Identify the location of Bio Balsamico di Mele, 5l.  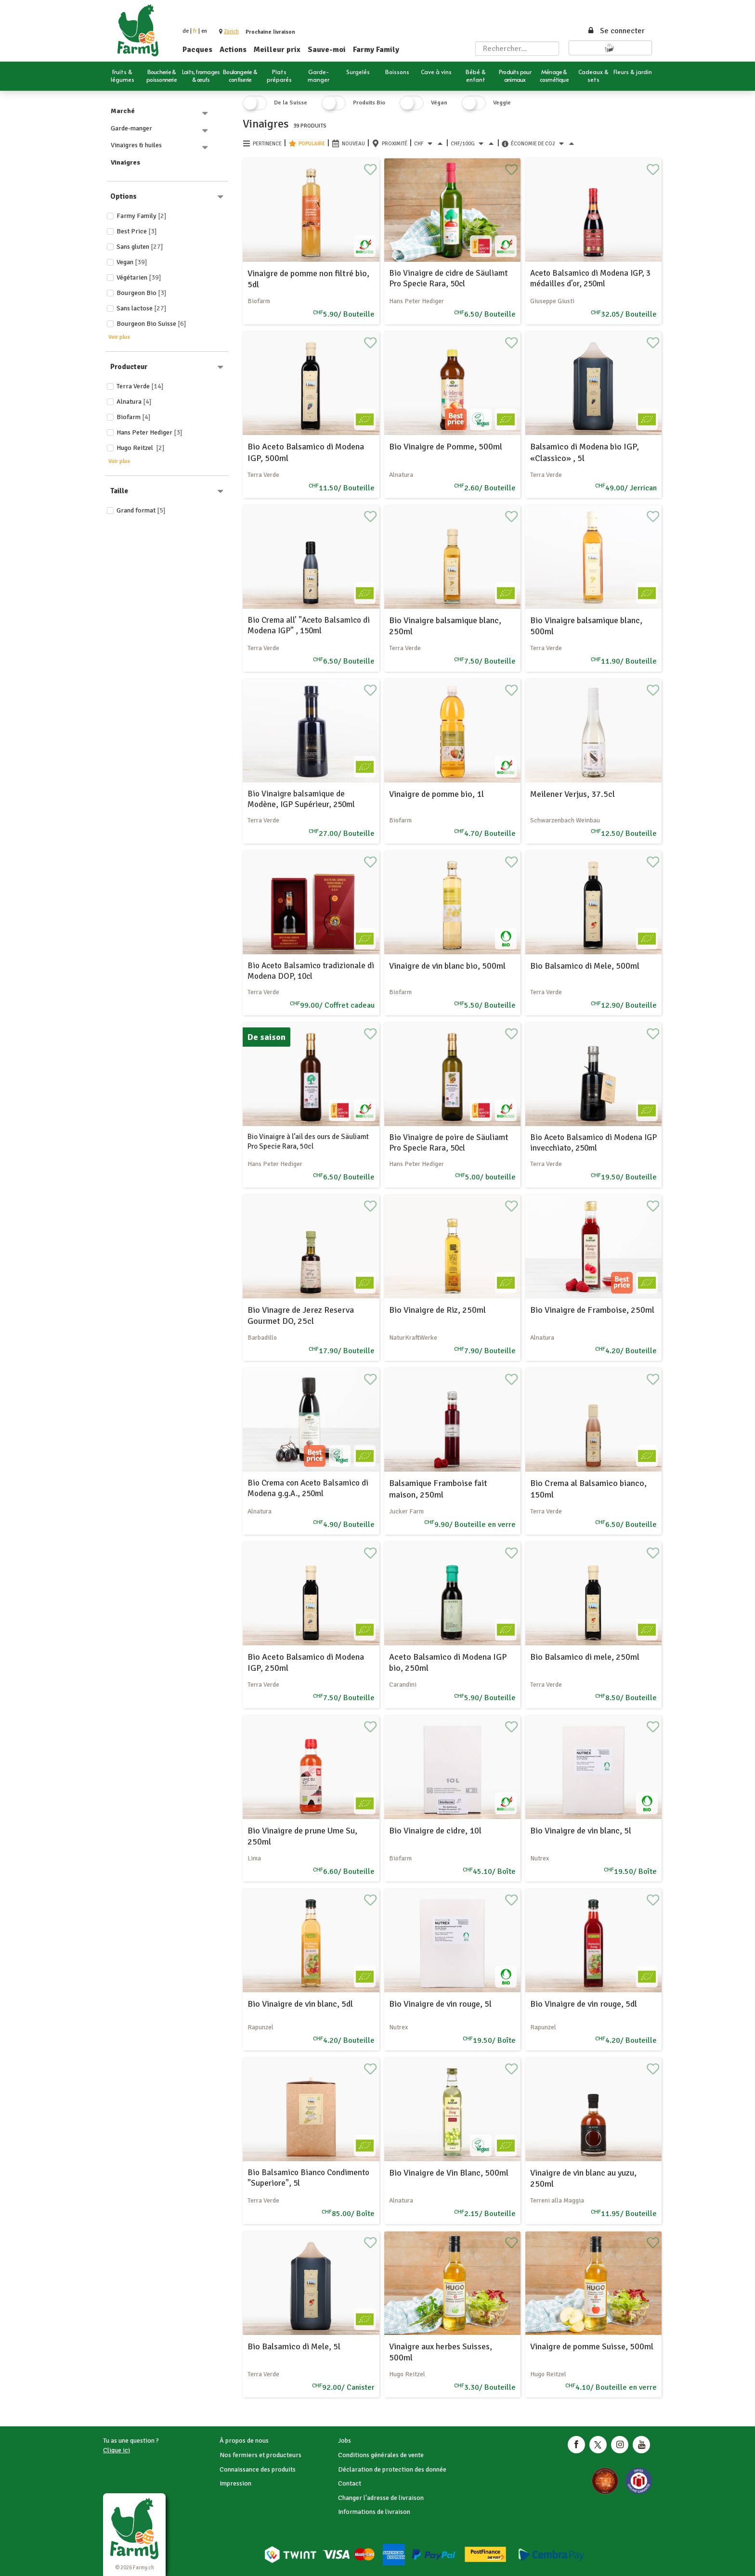
(293, 2346).